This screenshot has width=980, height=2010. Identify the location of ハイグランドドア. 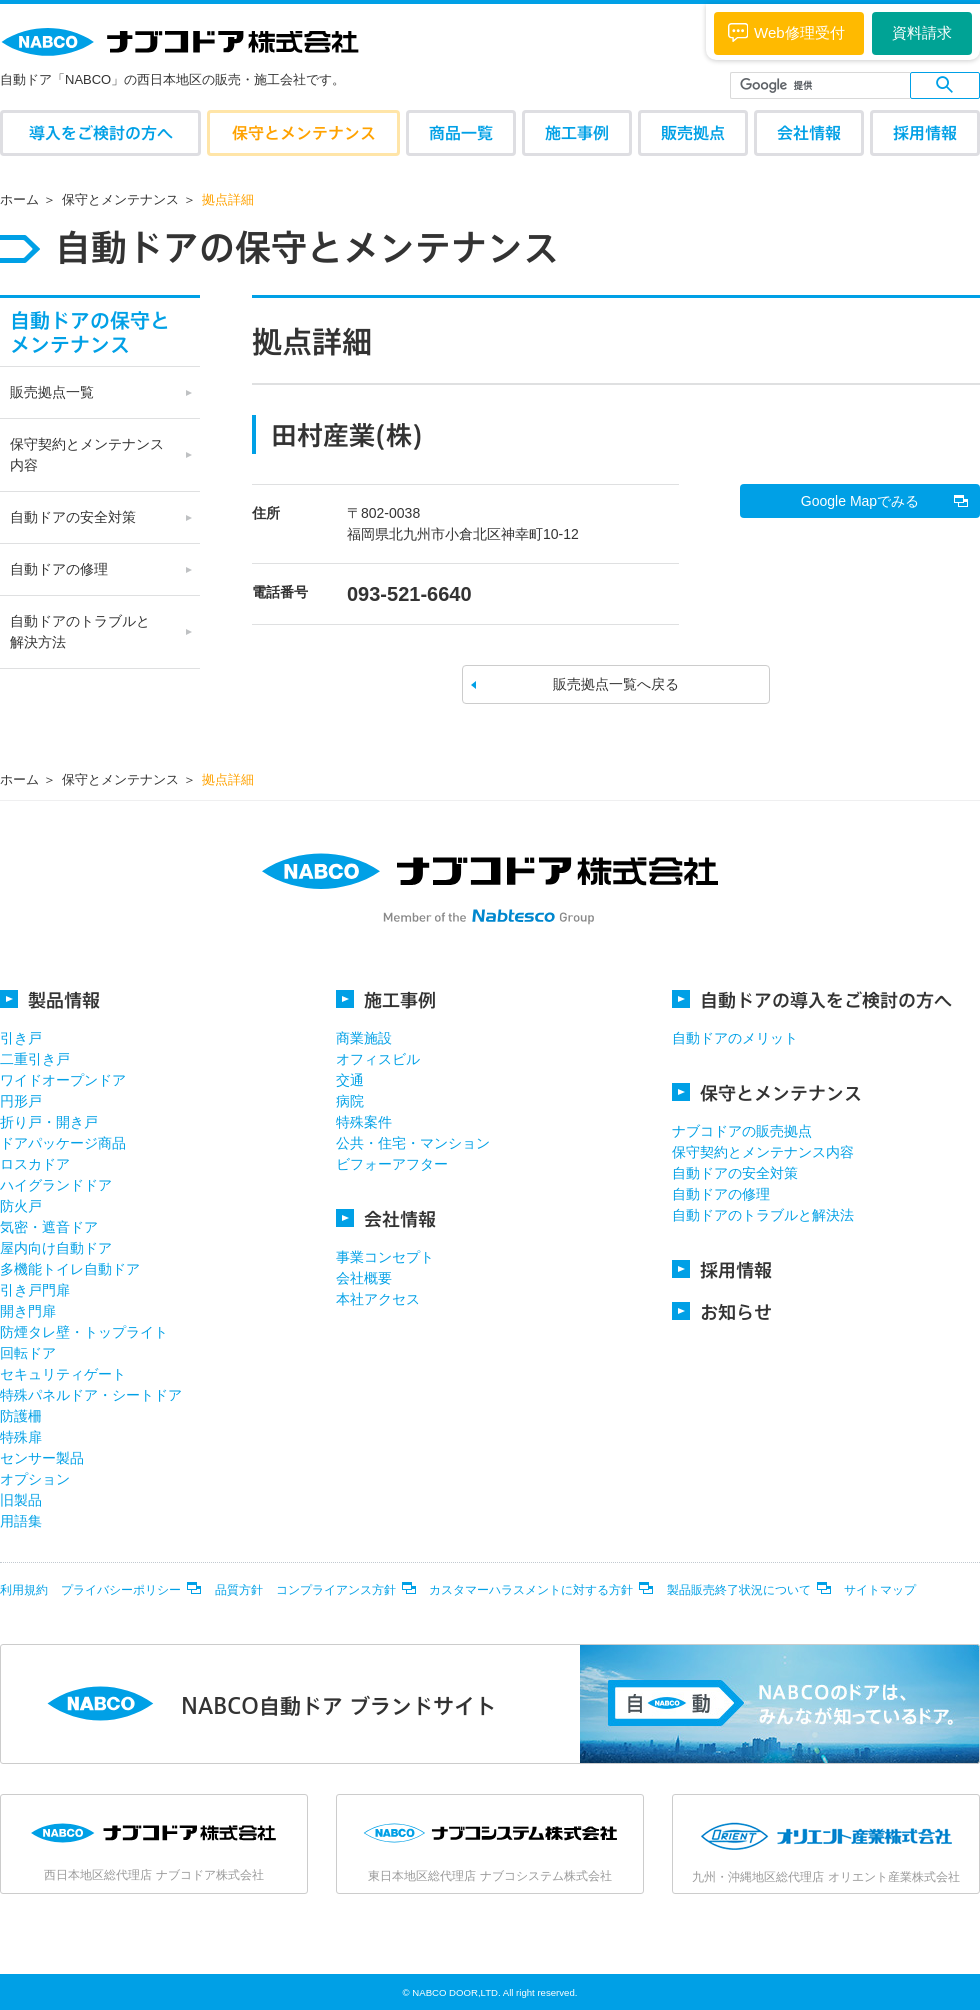
(56, 1185).